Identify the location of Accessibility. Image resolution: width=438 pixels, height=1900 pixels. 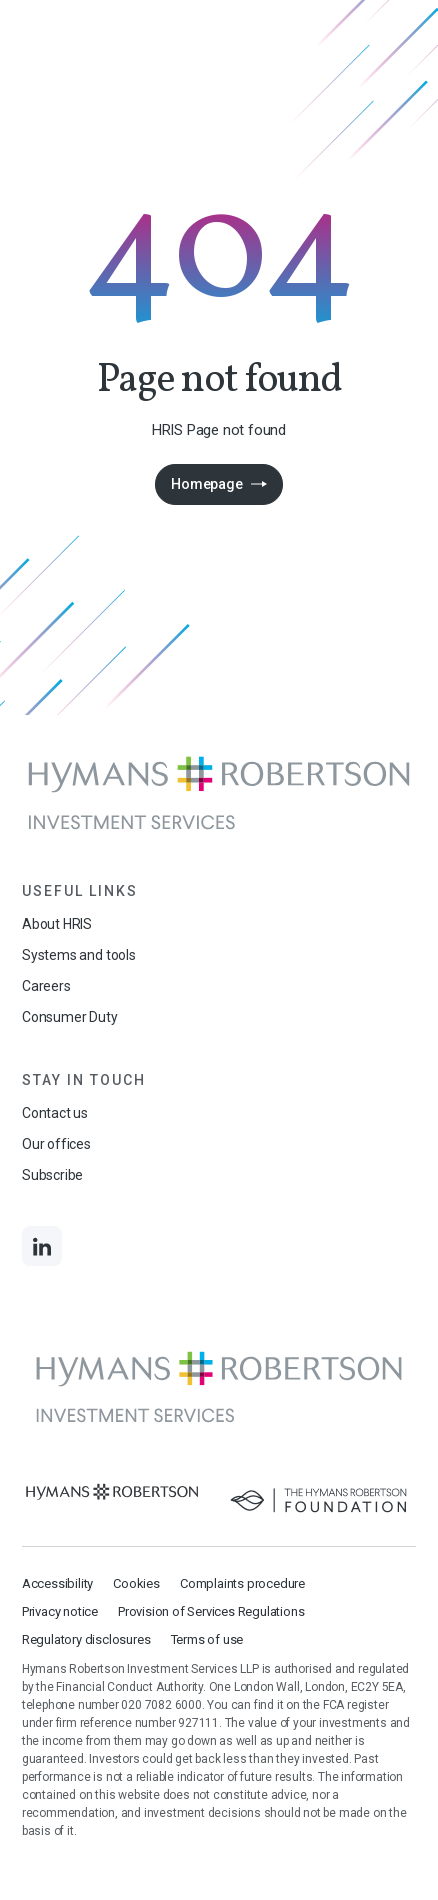
(57, 1583).